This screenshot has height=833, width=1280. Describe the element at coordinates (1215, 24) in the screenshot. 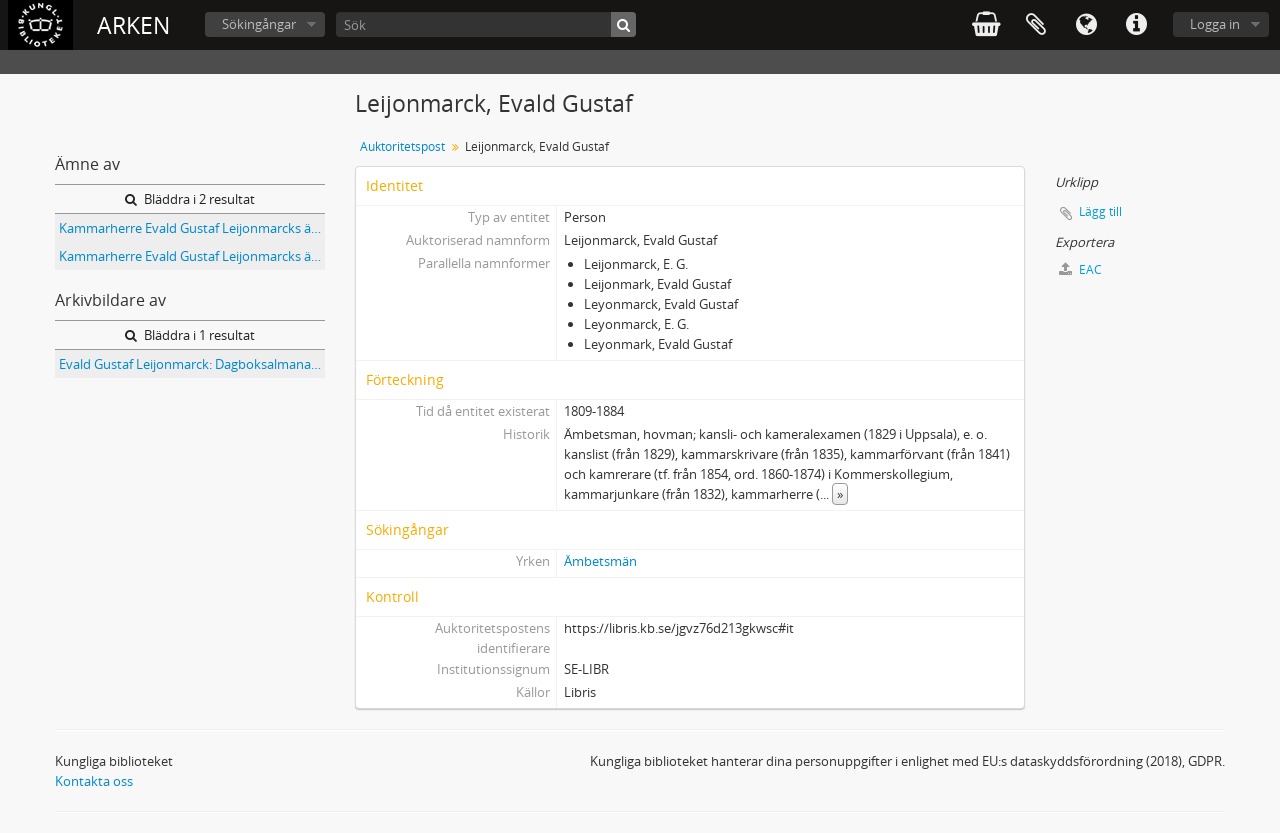

I see `Logga in` at that location.